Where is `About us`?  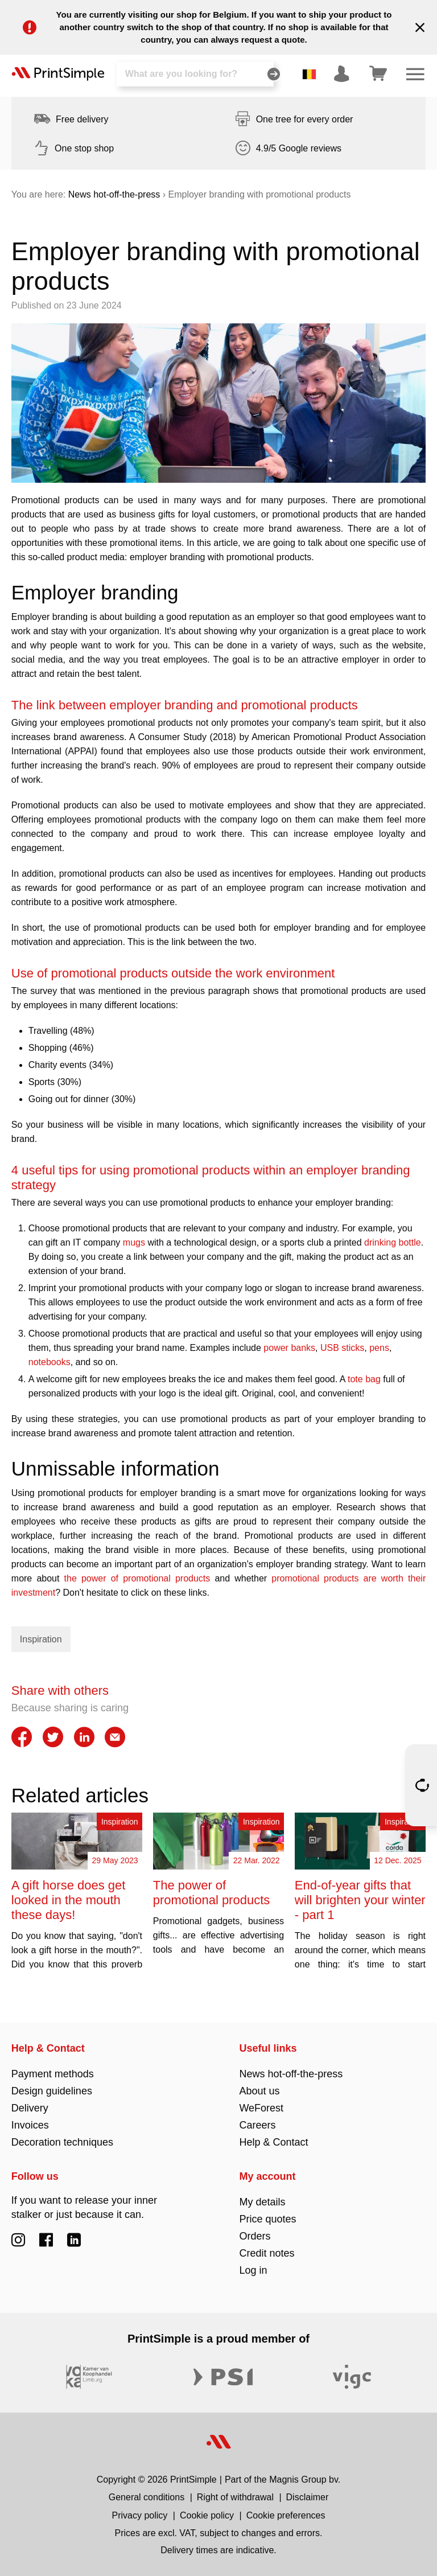
About us is located at coordinates (259, 2091).